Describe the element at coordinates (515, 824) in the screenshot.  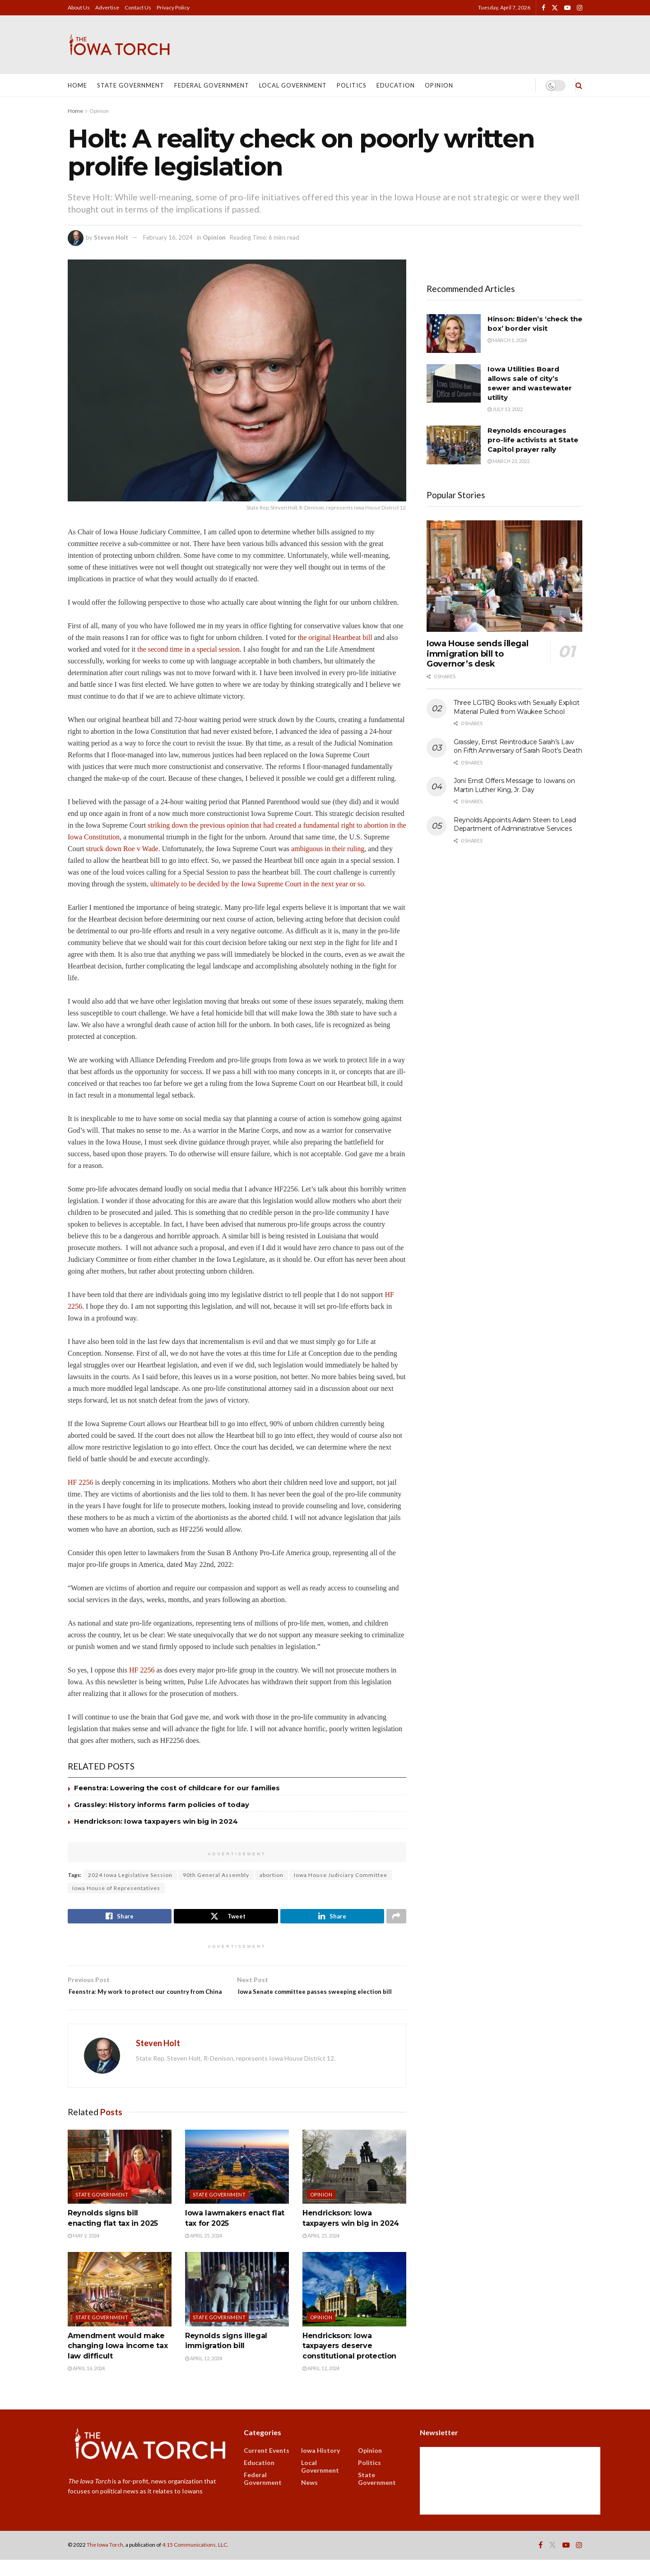
I see `Reynolds Appoints Adam Steen to Lead Department of Administrative Services` at that location.